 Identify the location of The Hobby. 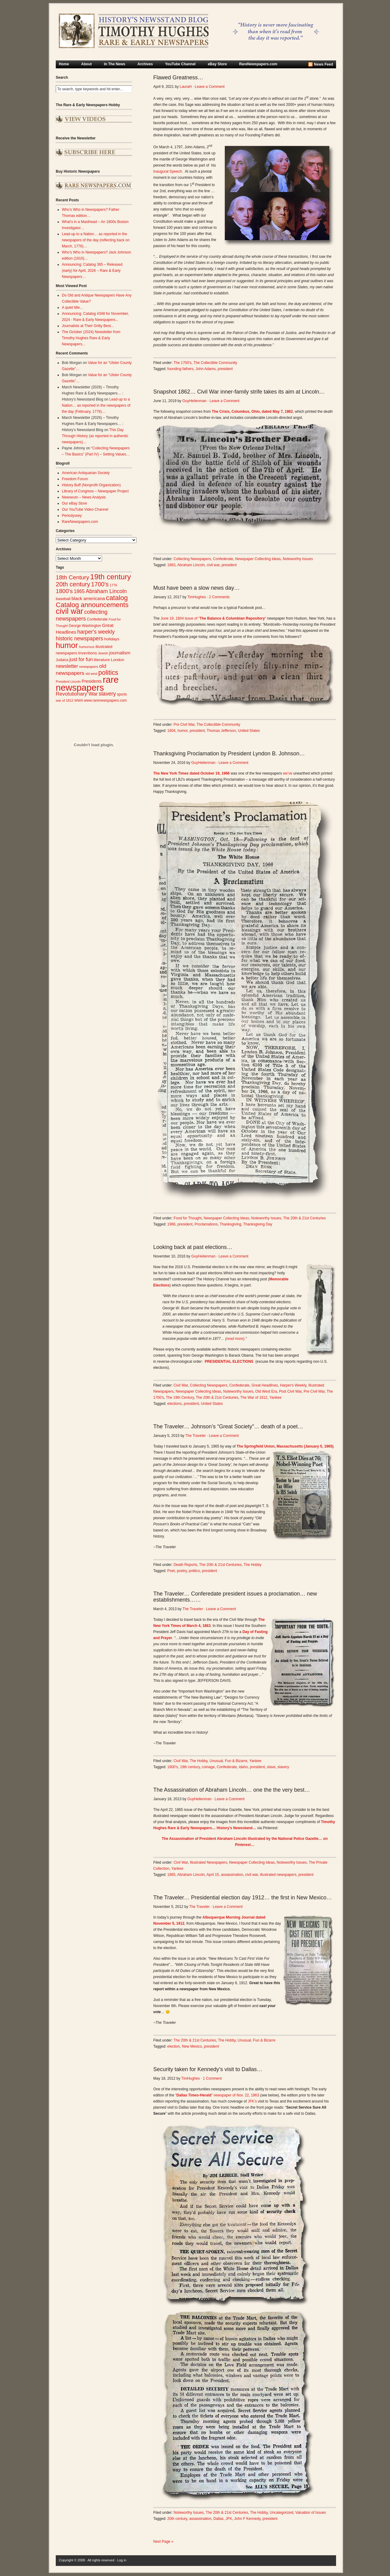
(252, 1565).